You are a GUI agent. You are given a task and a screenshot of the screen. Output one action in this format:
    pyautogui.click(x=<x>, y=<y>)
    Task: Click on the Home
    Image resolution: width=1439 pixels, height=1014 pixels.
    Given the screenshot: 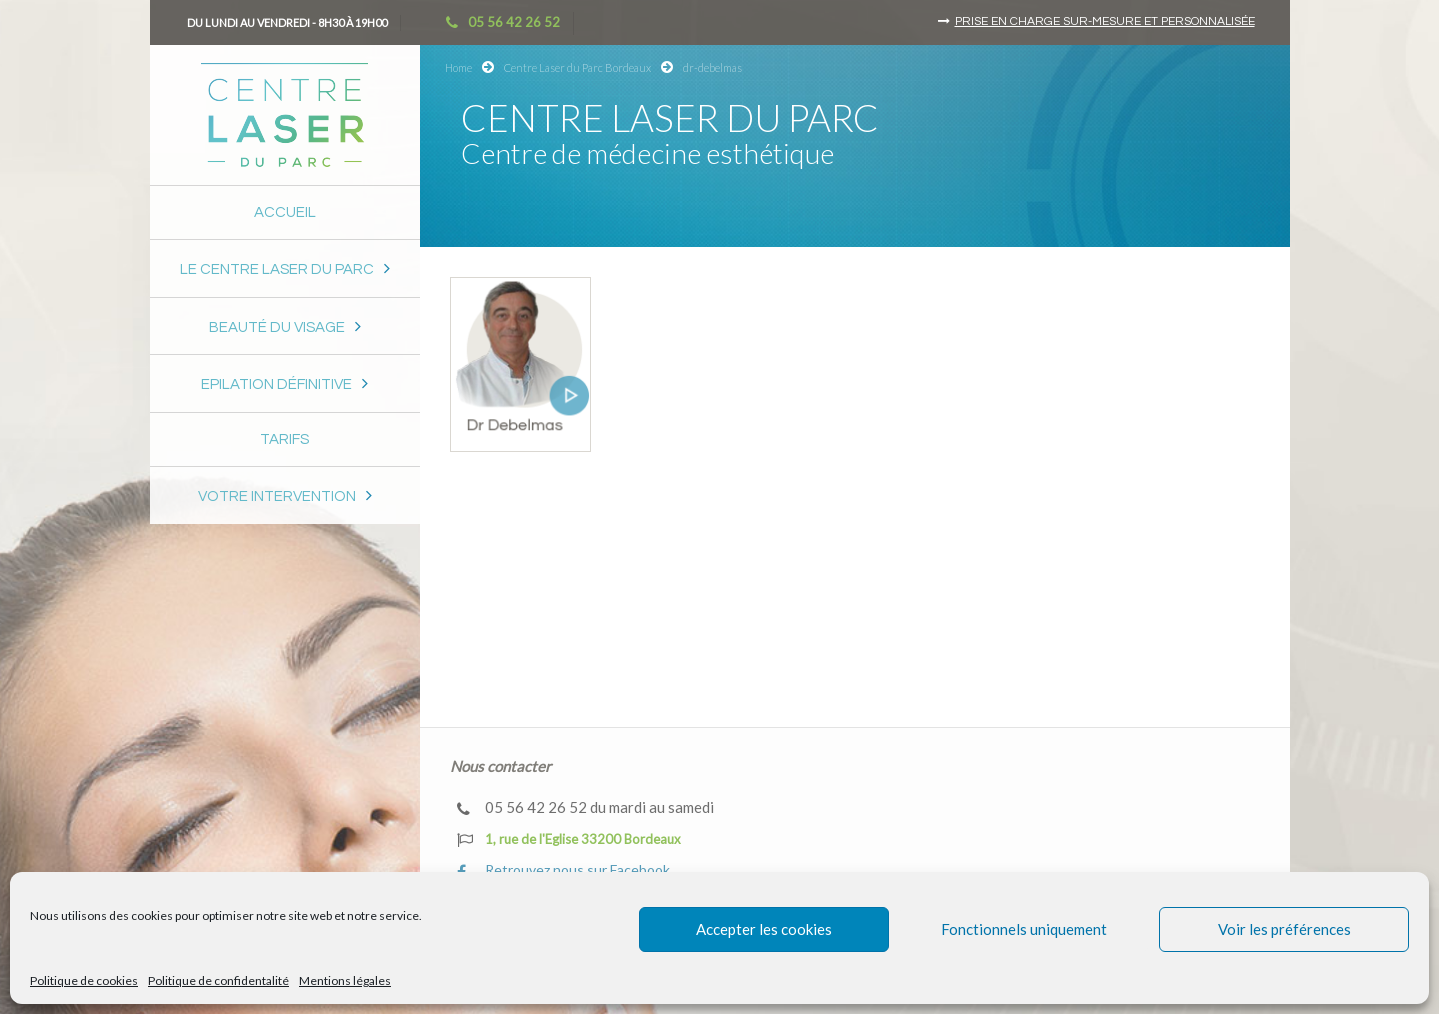 What is the action you would take?
    pyautogui.click(x=458, y=67)
    